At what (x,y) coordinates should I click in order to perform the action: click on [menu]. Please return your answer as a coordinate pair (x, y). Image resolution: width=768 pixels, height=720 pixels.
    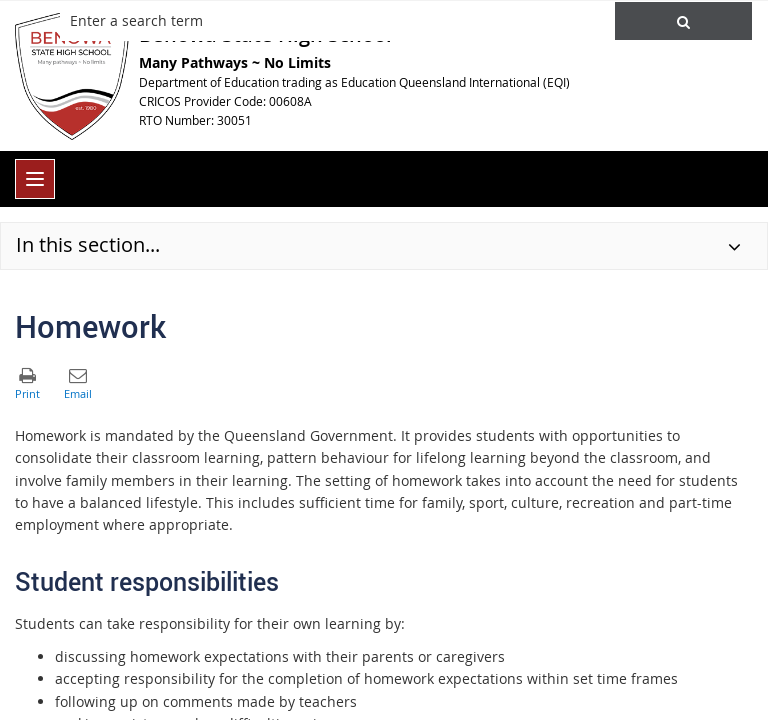
    Looking at the image, I should click on (35, 179).